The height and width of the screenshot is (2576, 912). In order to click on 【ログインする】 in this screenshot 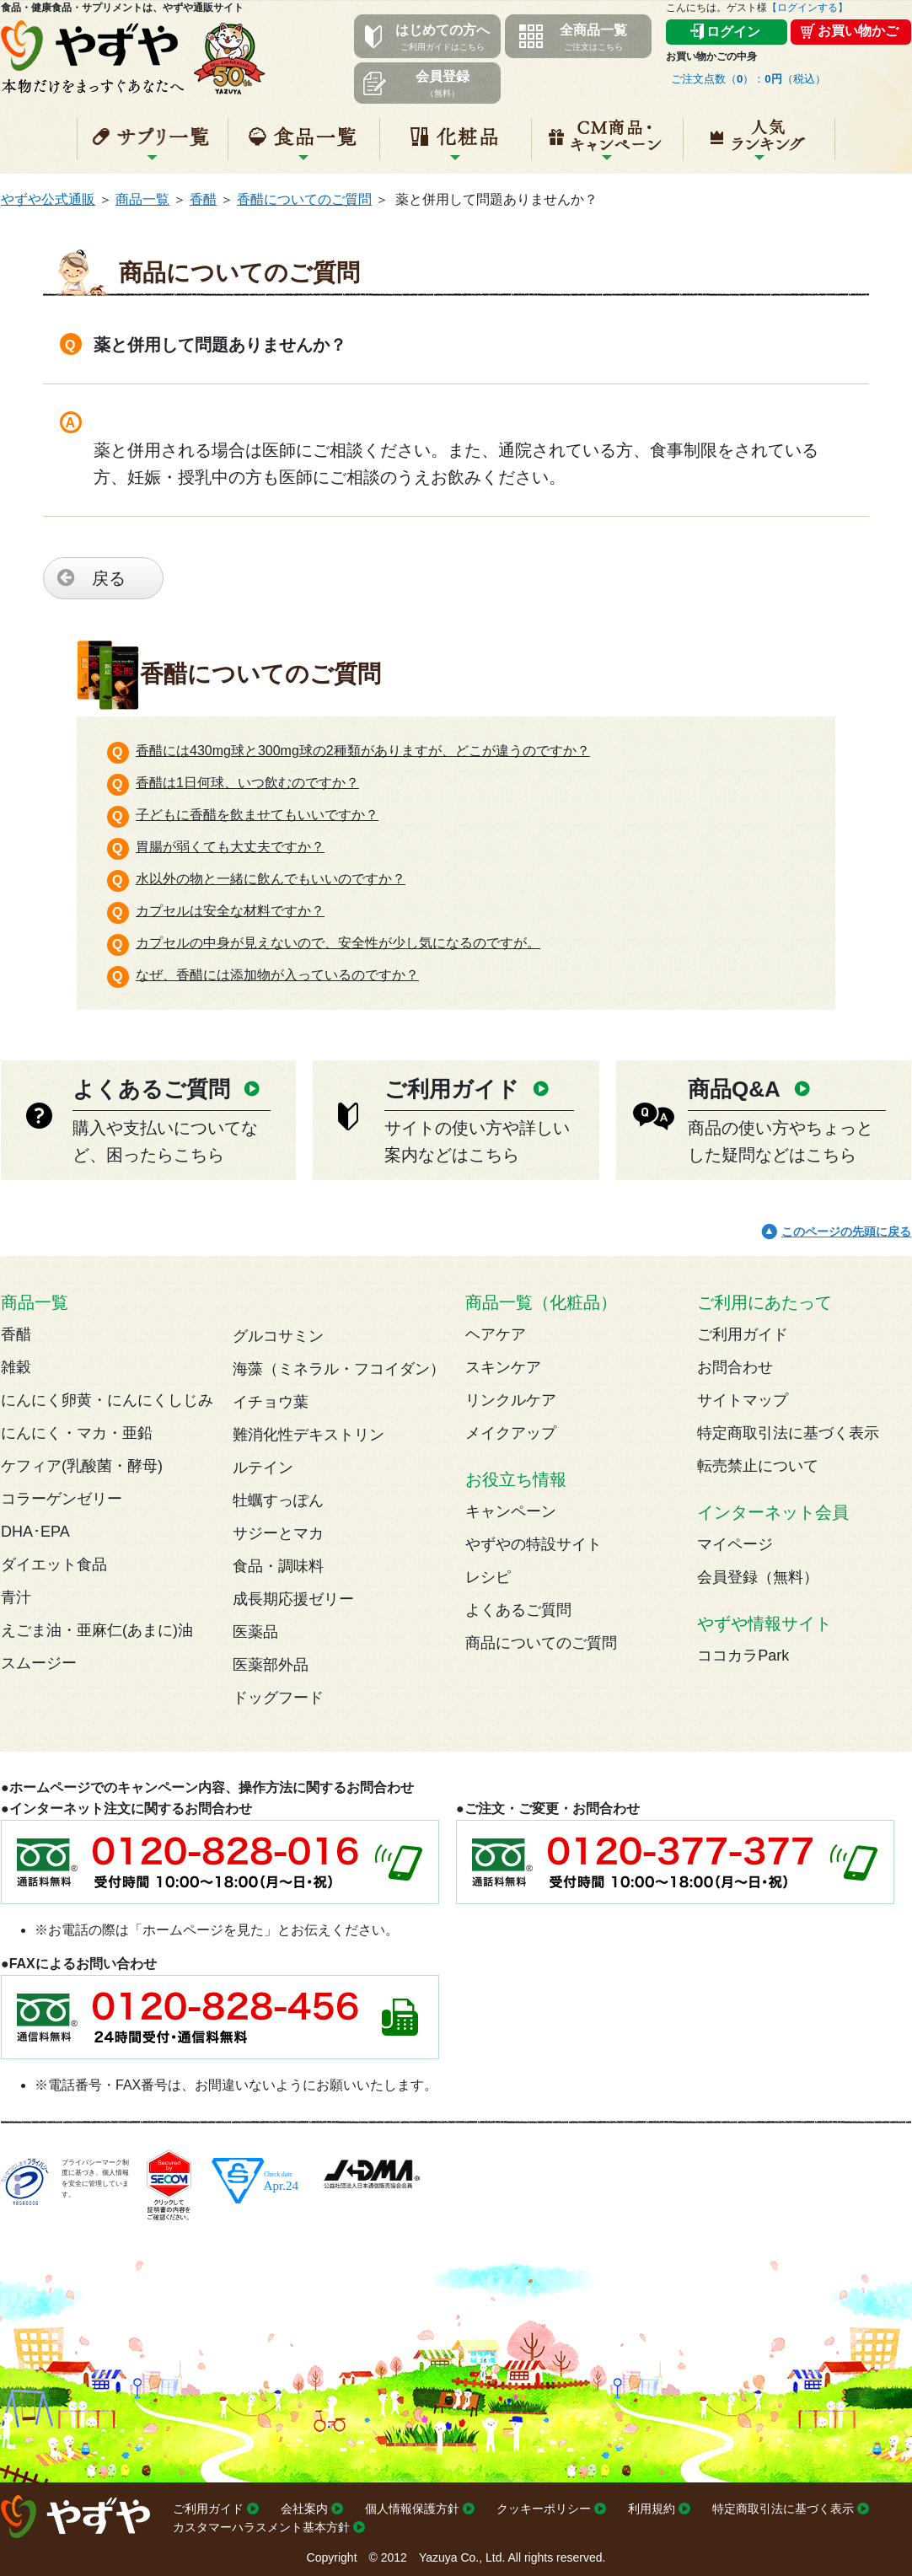, I will do `click(807, 7)`.